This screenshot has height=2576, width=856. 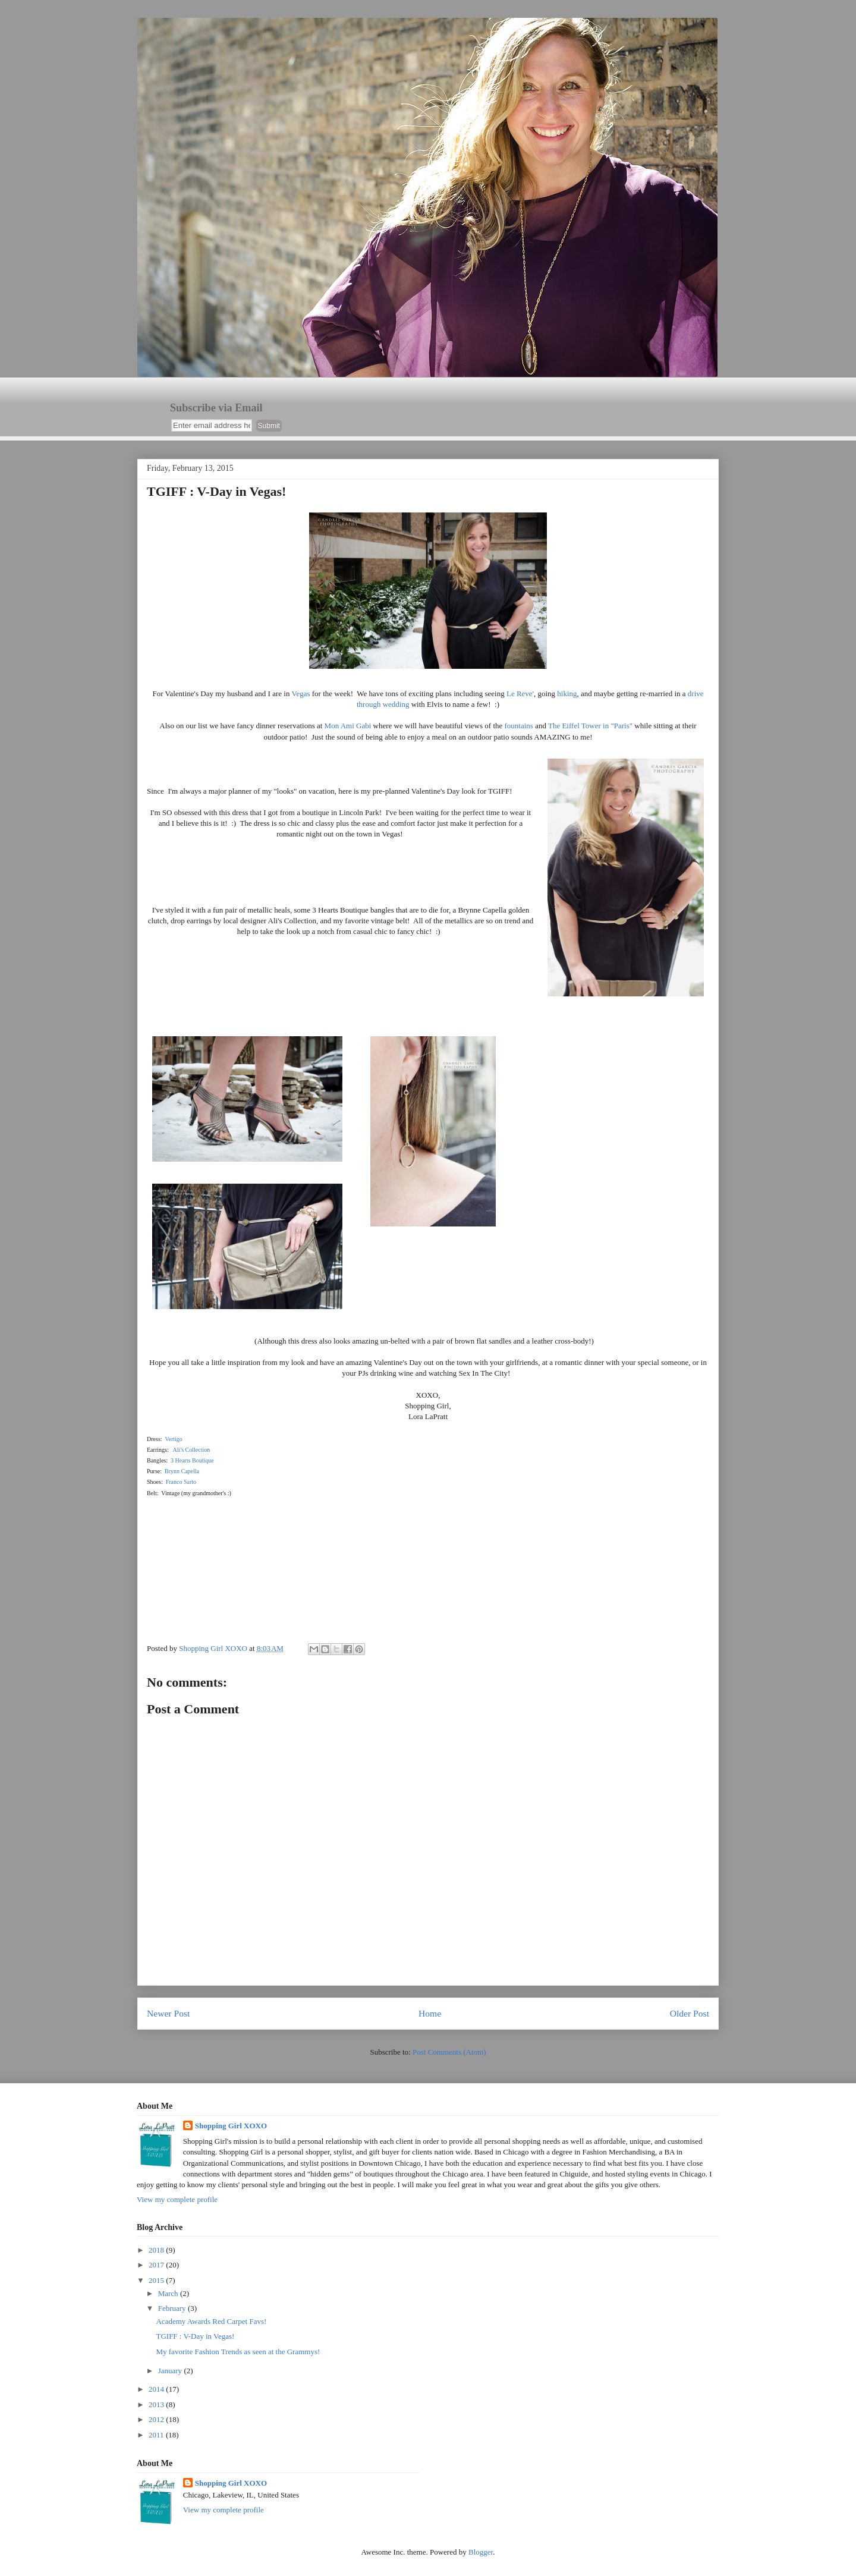 I want to click on hiking, so click(x=567, y=693).